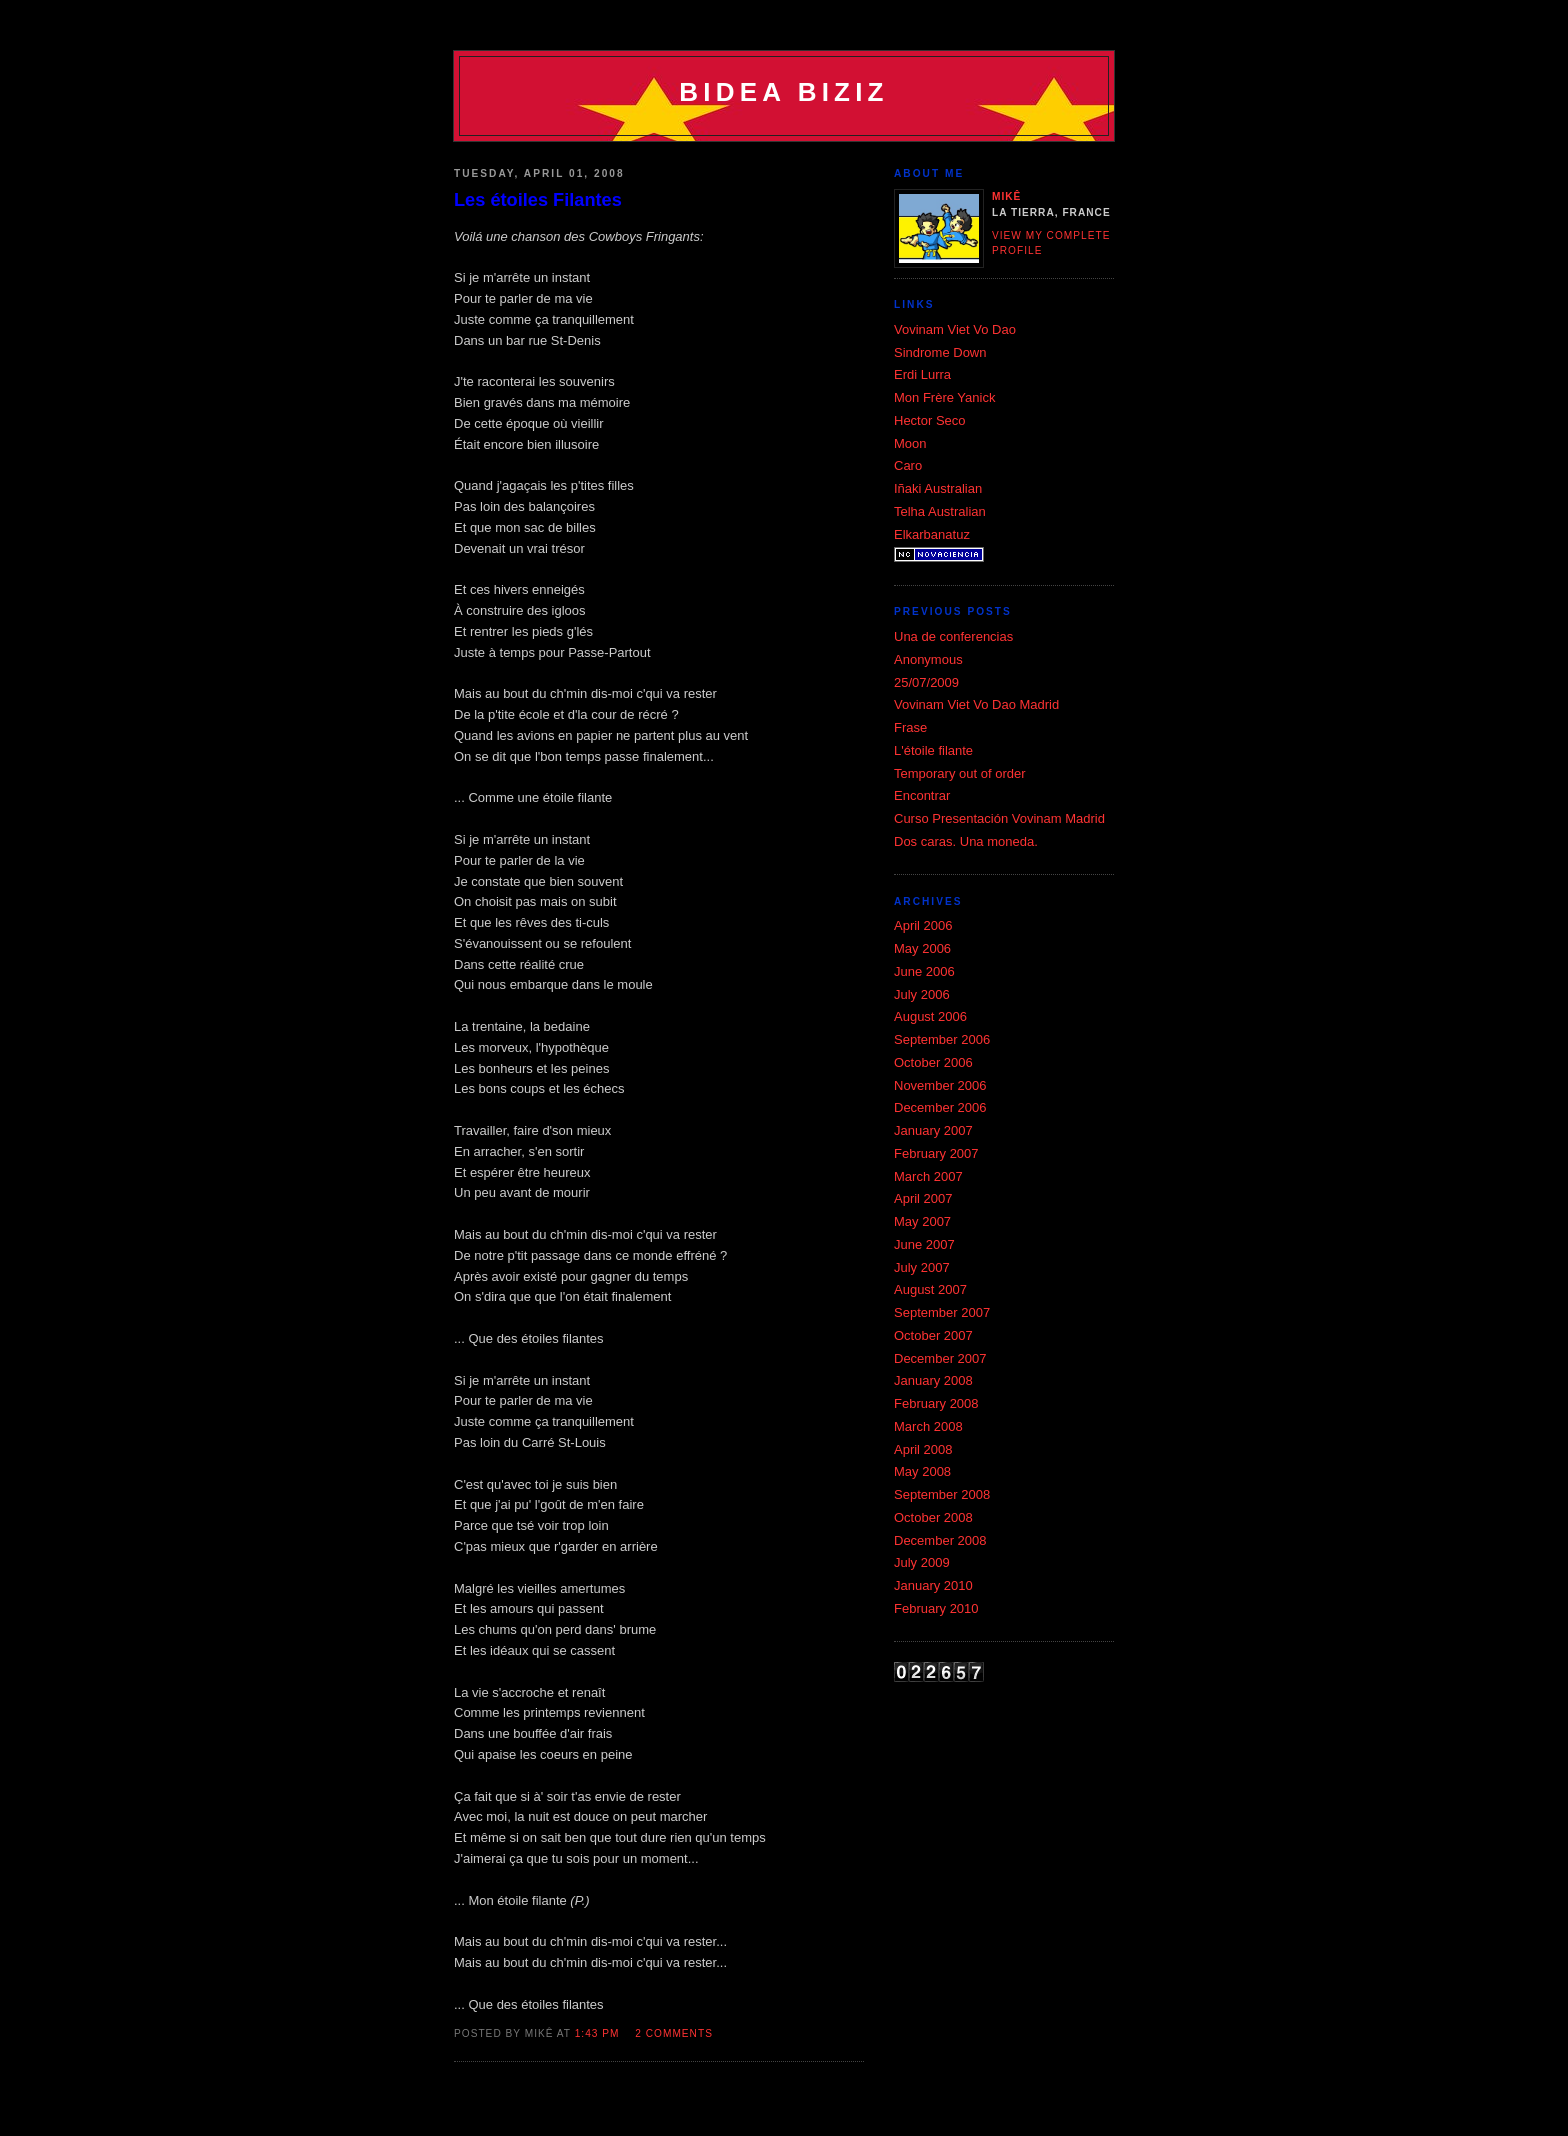 This screenshot has height=2136, width=1568. Describe the element at coordinates (966, 841) in the screenshot. I see `Dos caras. Una moneda.` at that location.